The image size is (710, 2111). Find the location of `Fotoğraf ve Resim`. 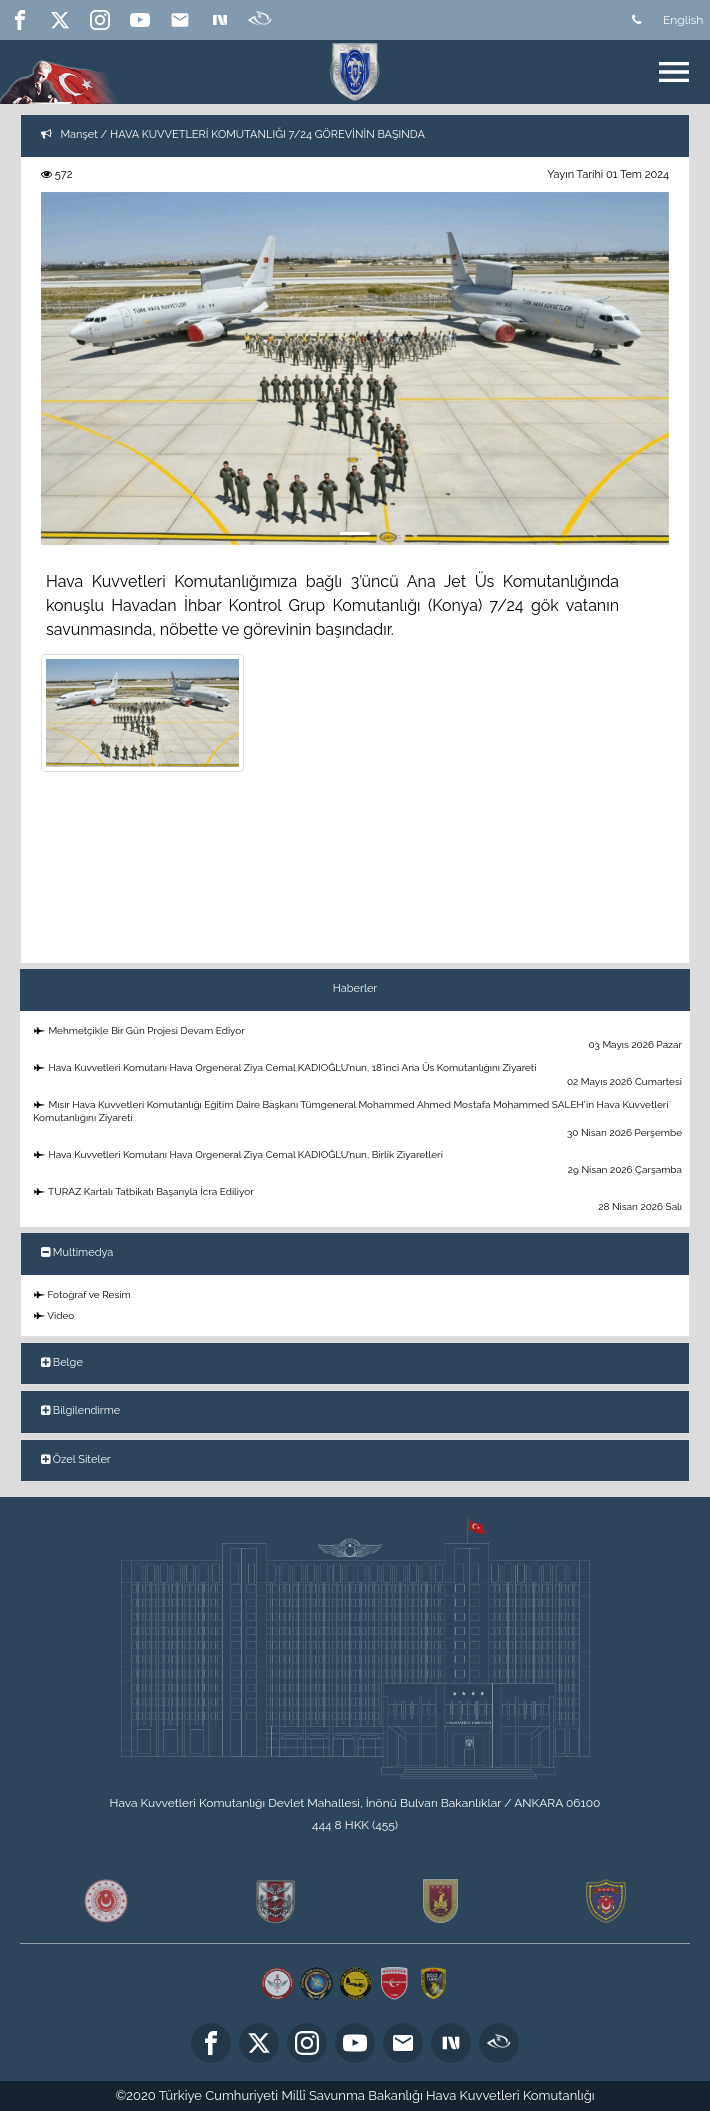

Fotoğraf ve Resim is located at coordinates (82, 1294).